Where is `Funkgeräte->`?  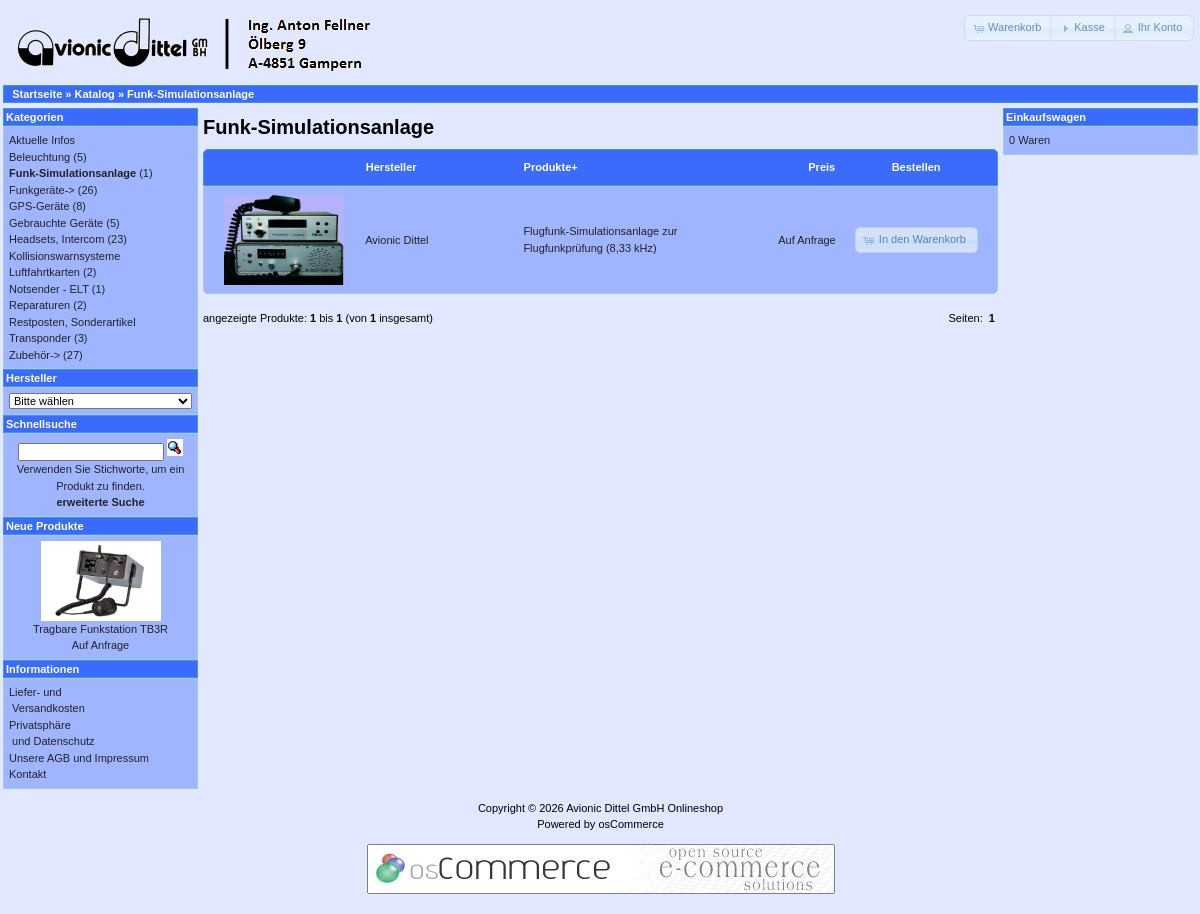 Funkgeräte-> is located at coordinates (42, 190).